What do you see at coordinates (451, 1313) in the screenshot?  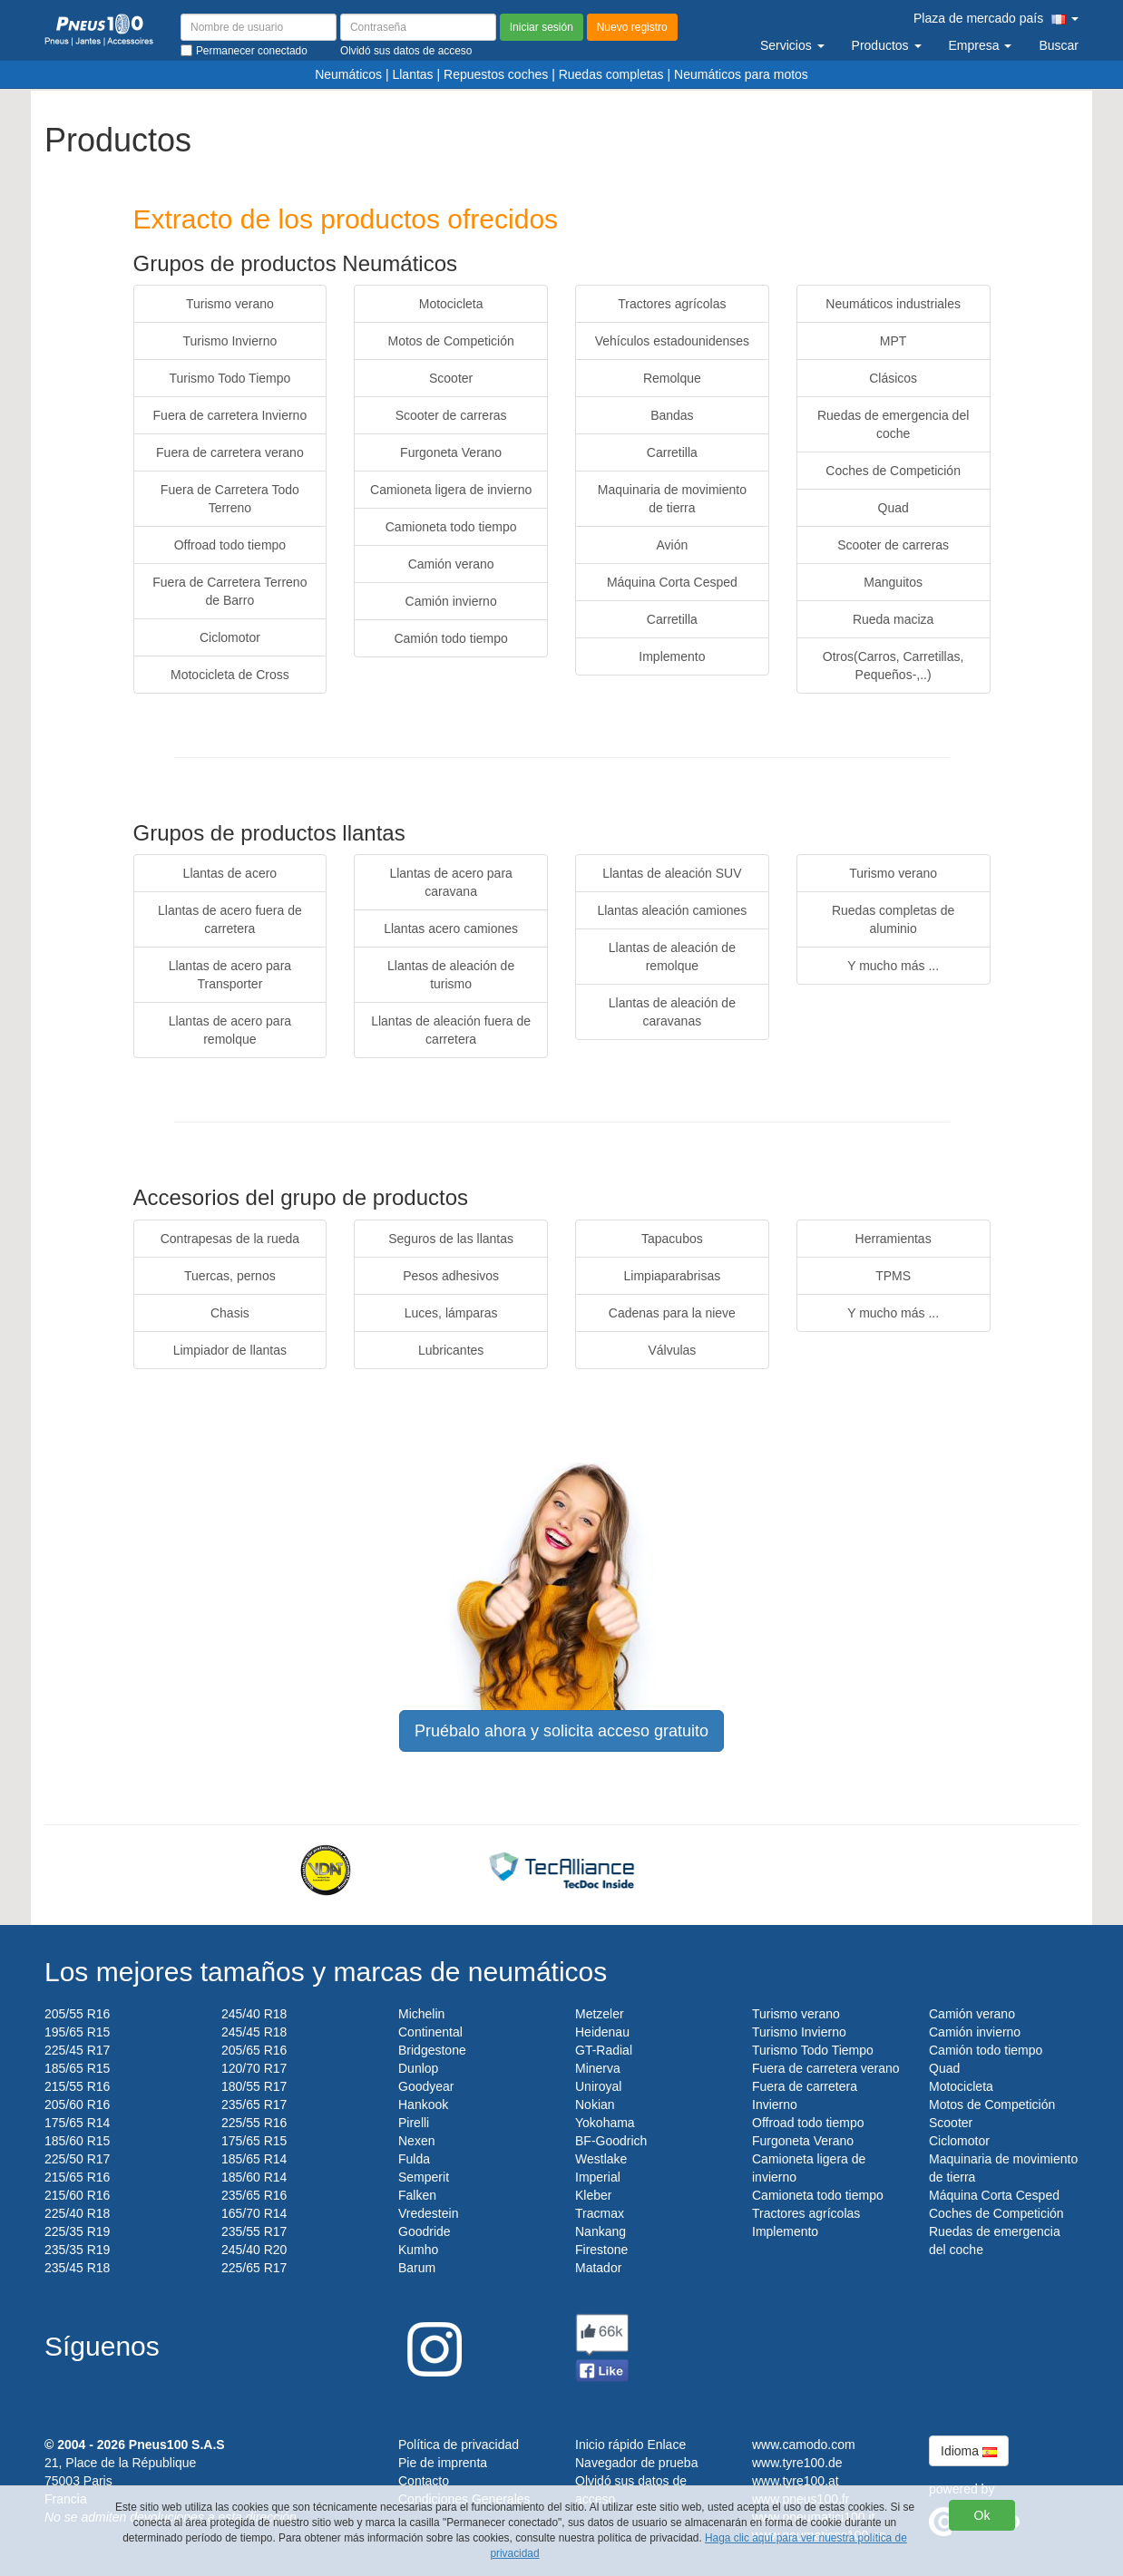 I see `Luces, lámparas` at bounding box center [451, 1313].